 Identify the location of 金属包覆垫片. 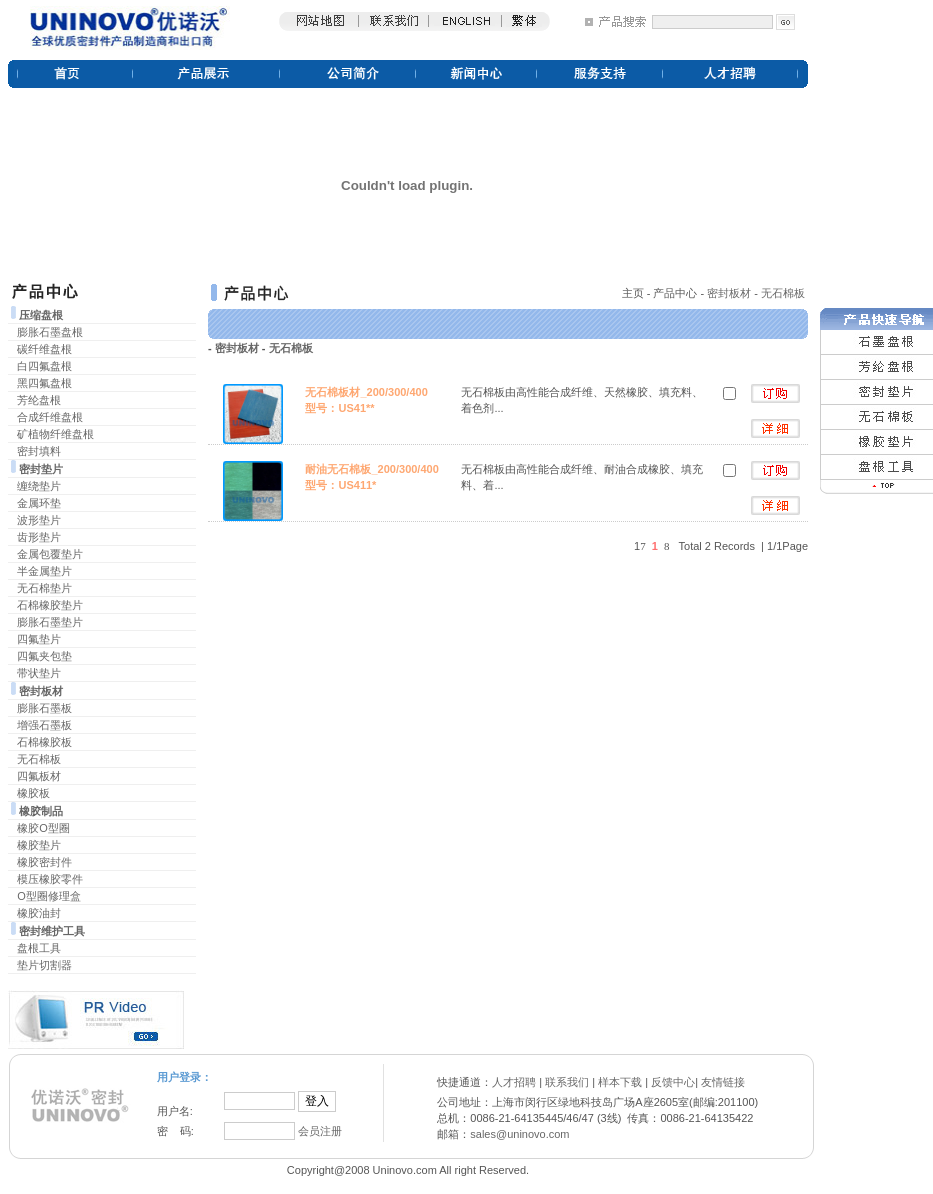
(50, 554).